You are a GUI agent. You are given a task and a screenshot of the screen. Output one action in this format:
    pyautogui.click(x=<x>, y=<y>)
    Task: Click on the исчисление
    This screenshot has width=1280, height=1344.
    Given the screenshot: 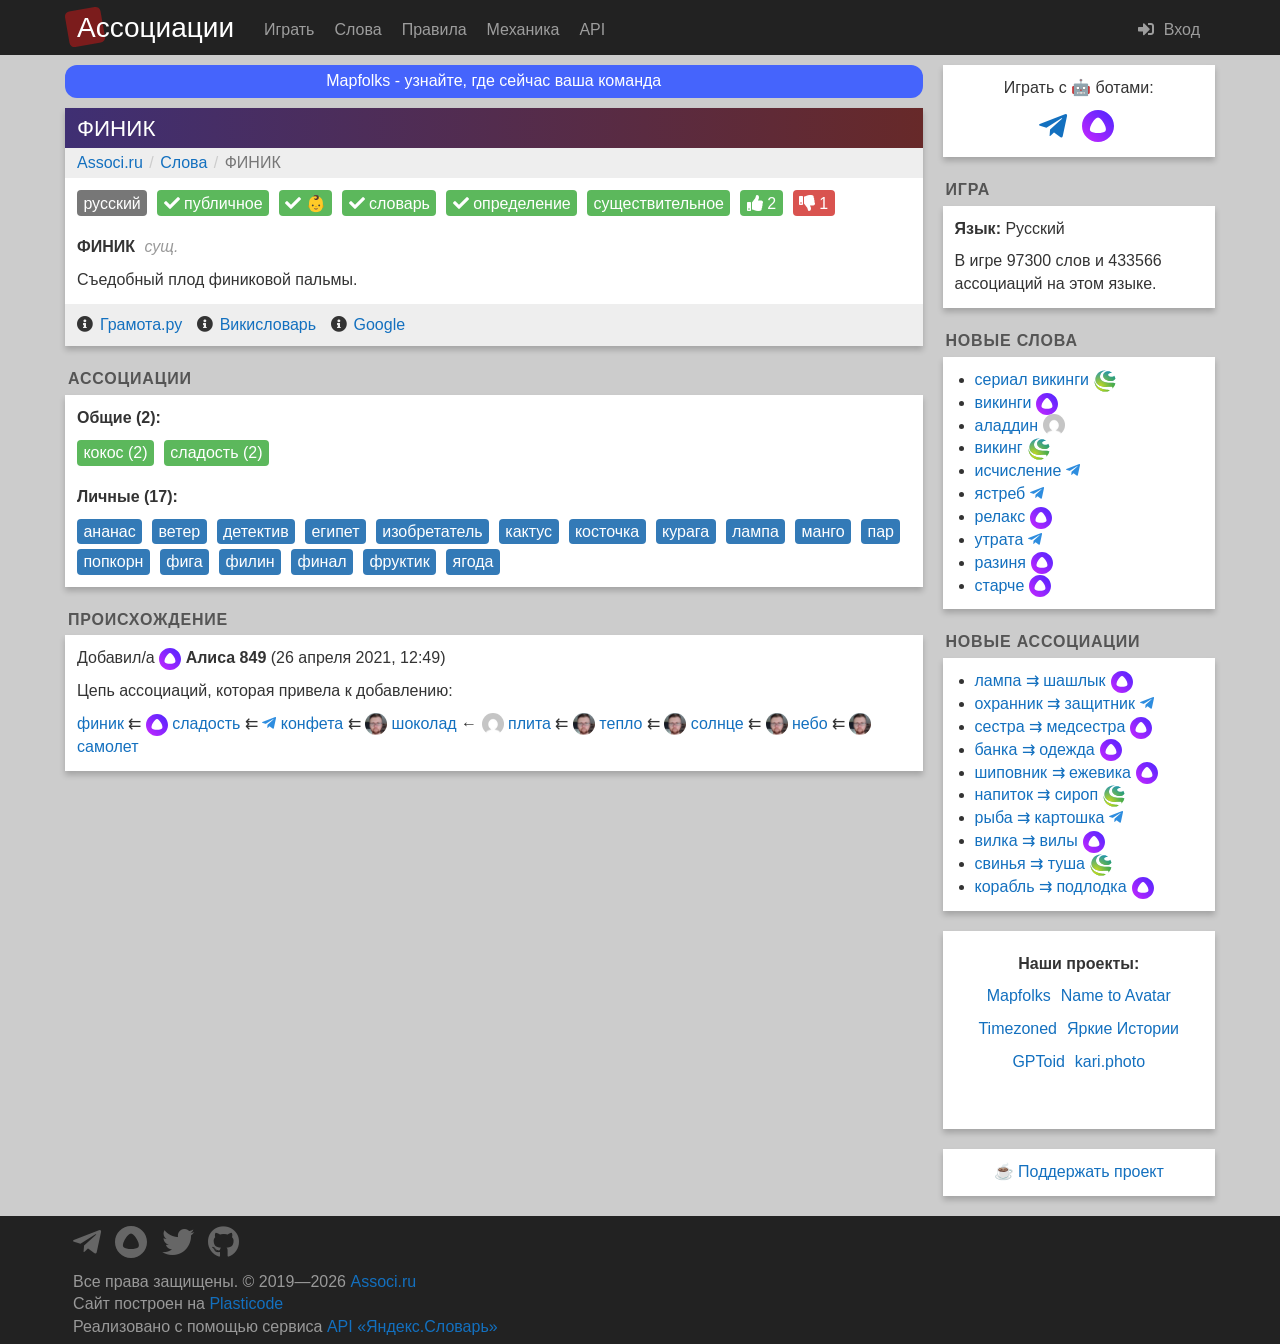 What is the action you would take?
    pyautogui.click(x=1018, y=470)
    